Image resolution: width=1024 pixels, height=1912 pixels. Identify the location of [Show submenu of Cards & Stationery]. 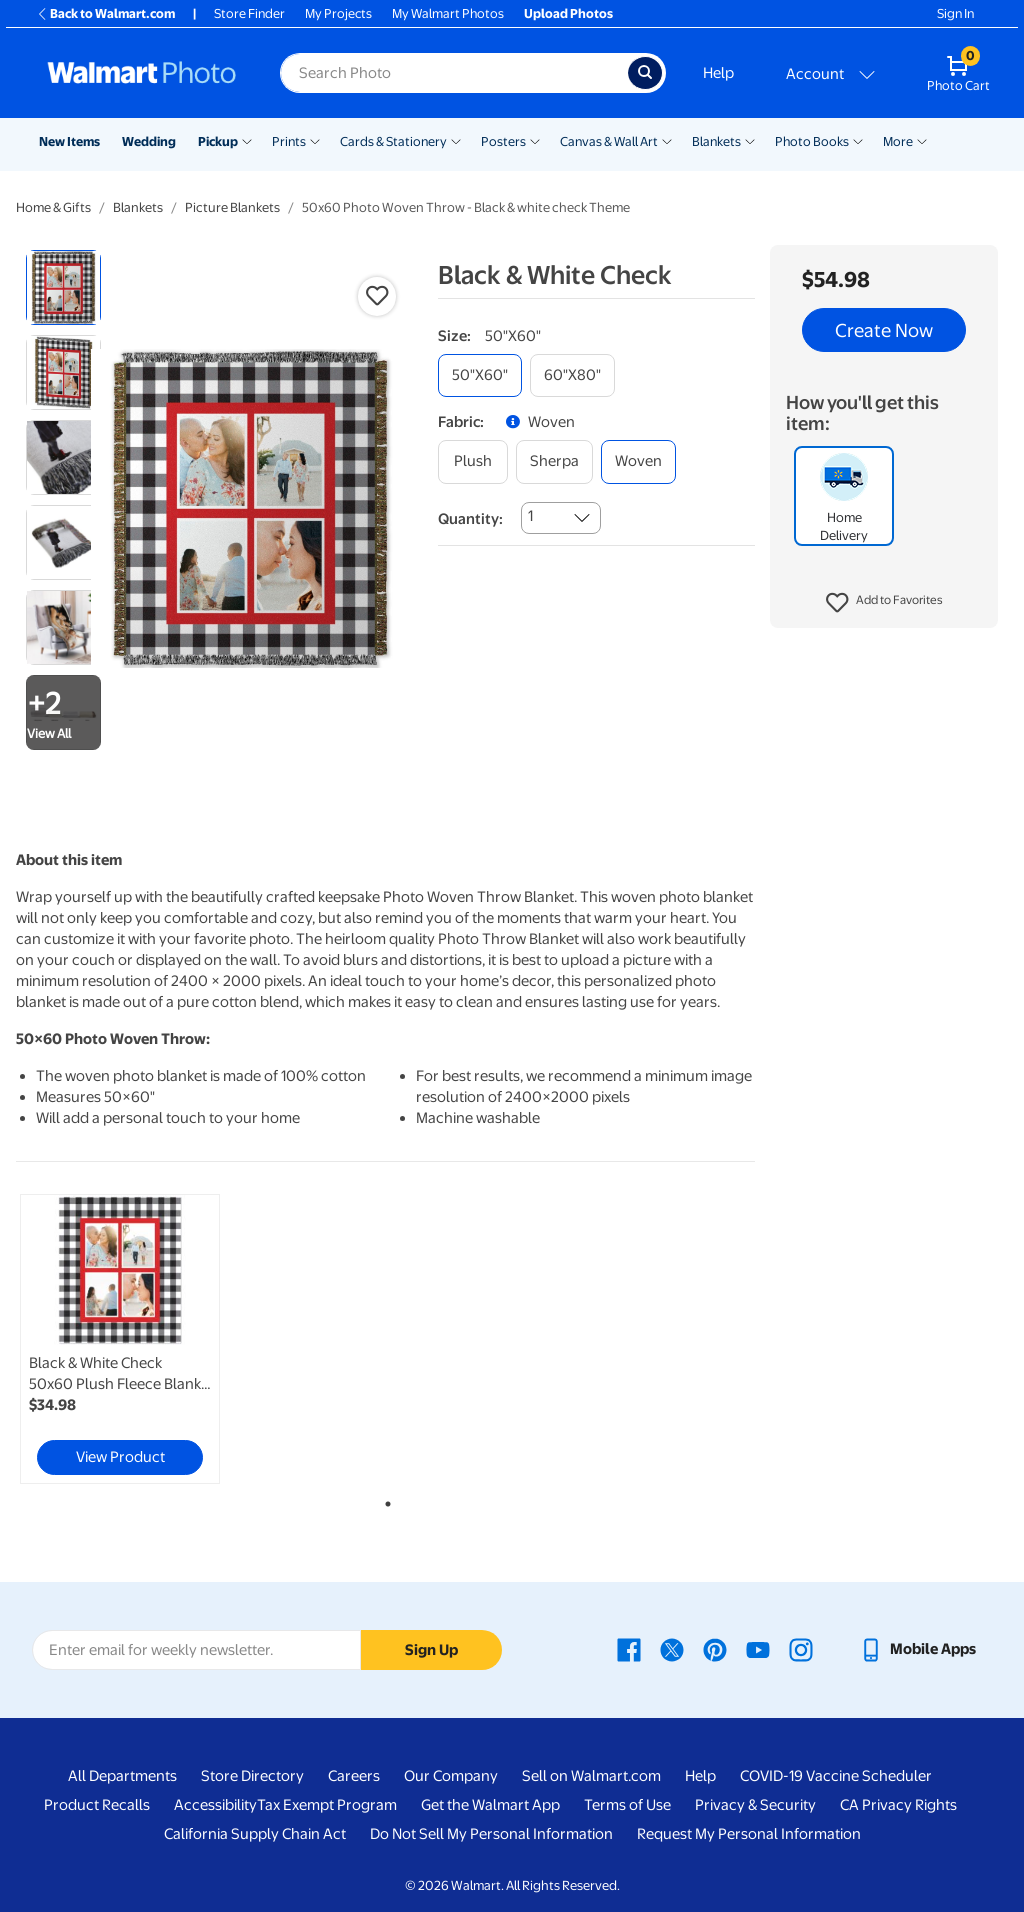
(456, 140).